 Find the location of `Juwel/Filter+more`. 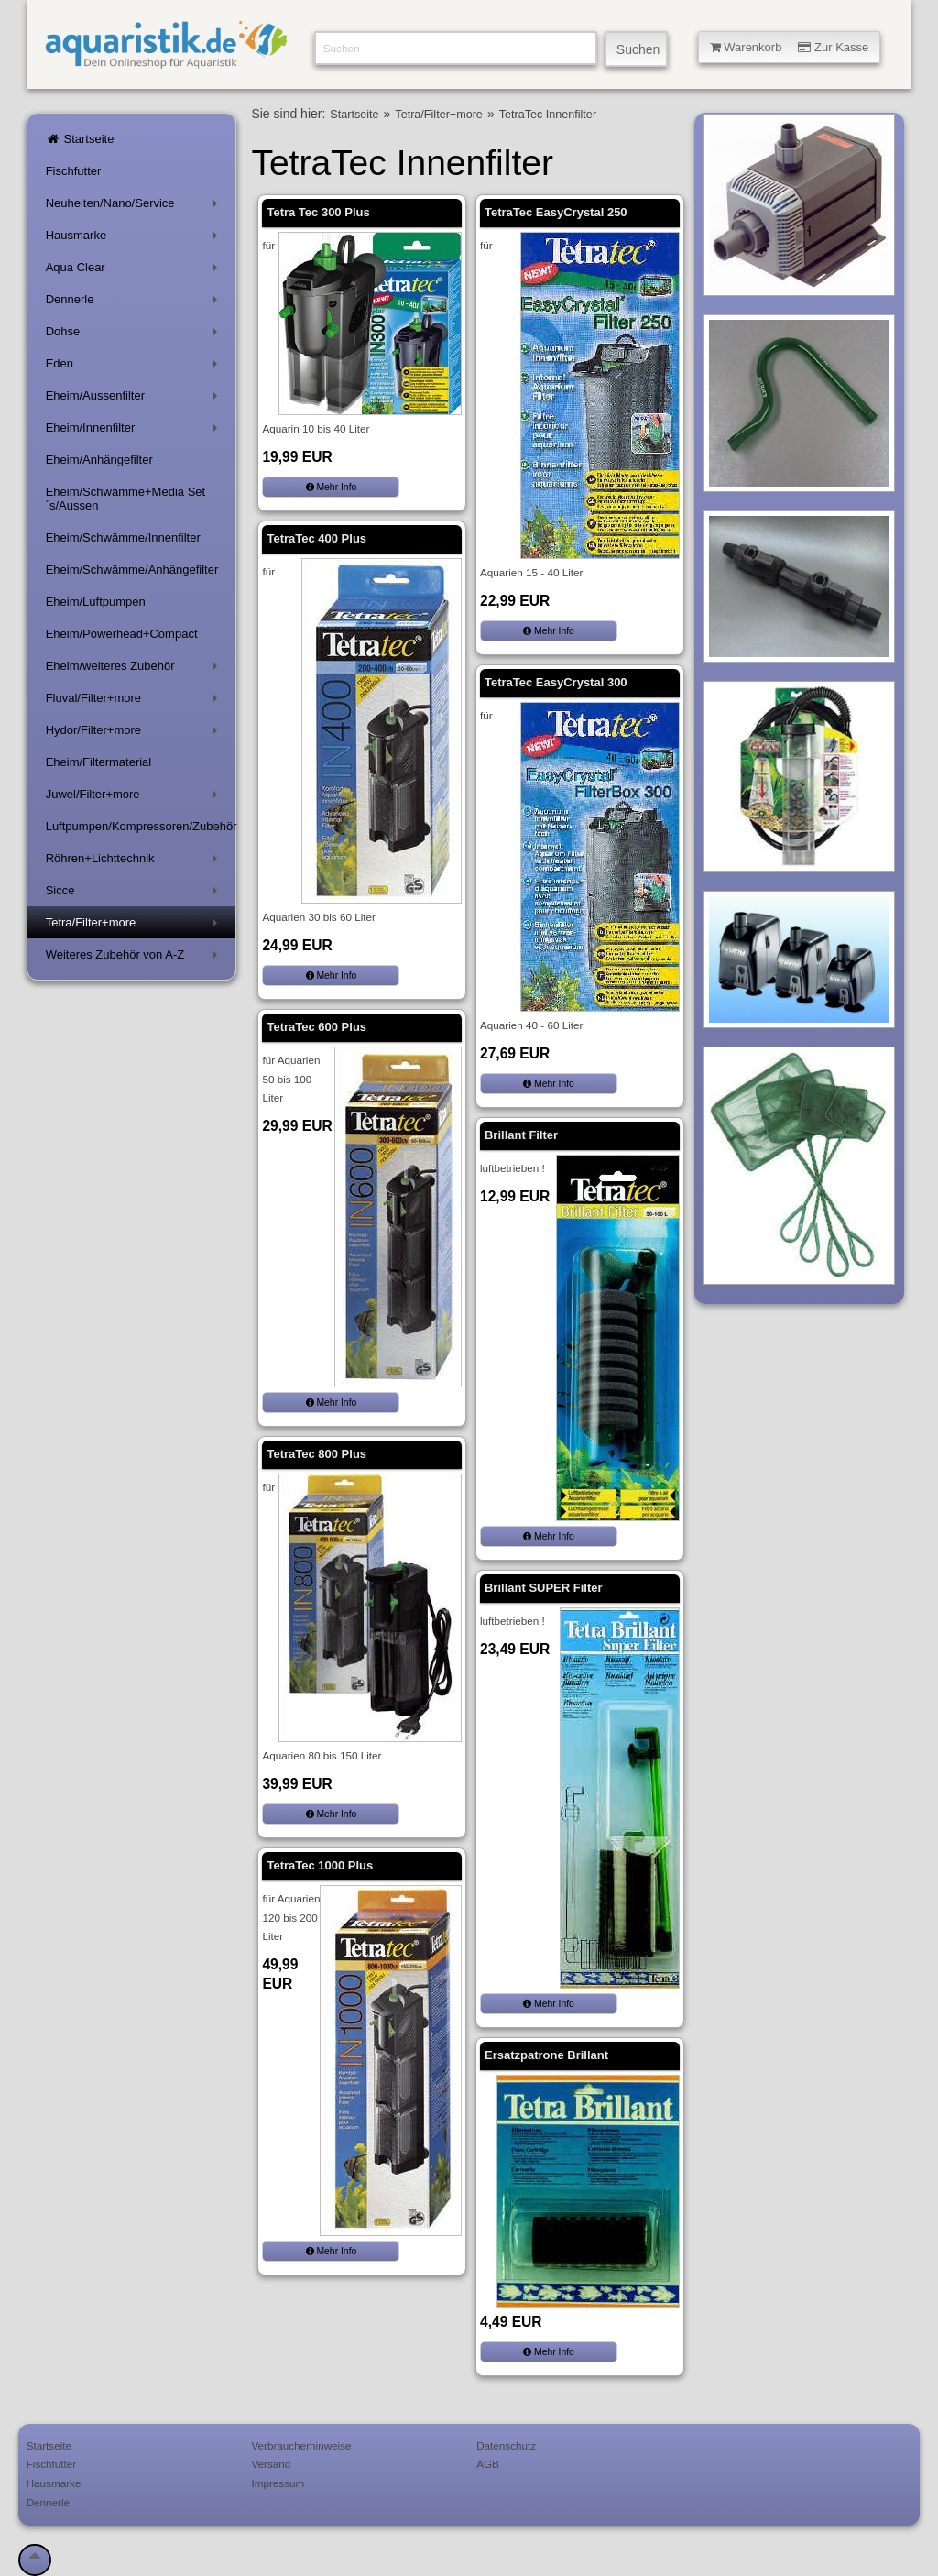

Juwel/Filter+more is located at coordinates (135, 797).